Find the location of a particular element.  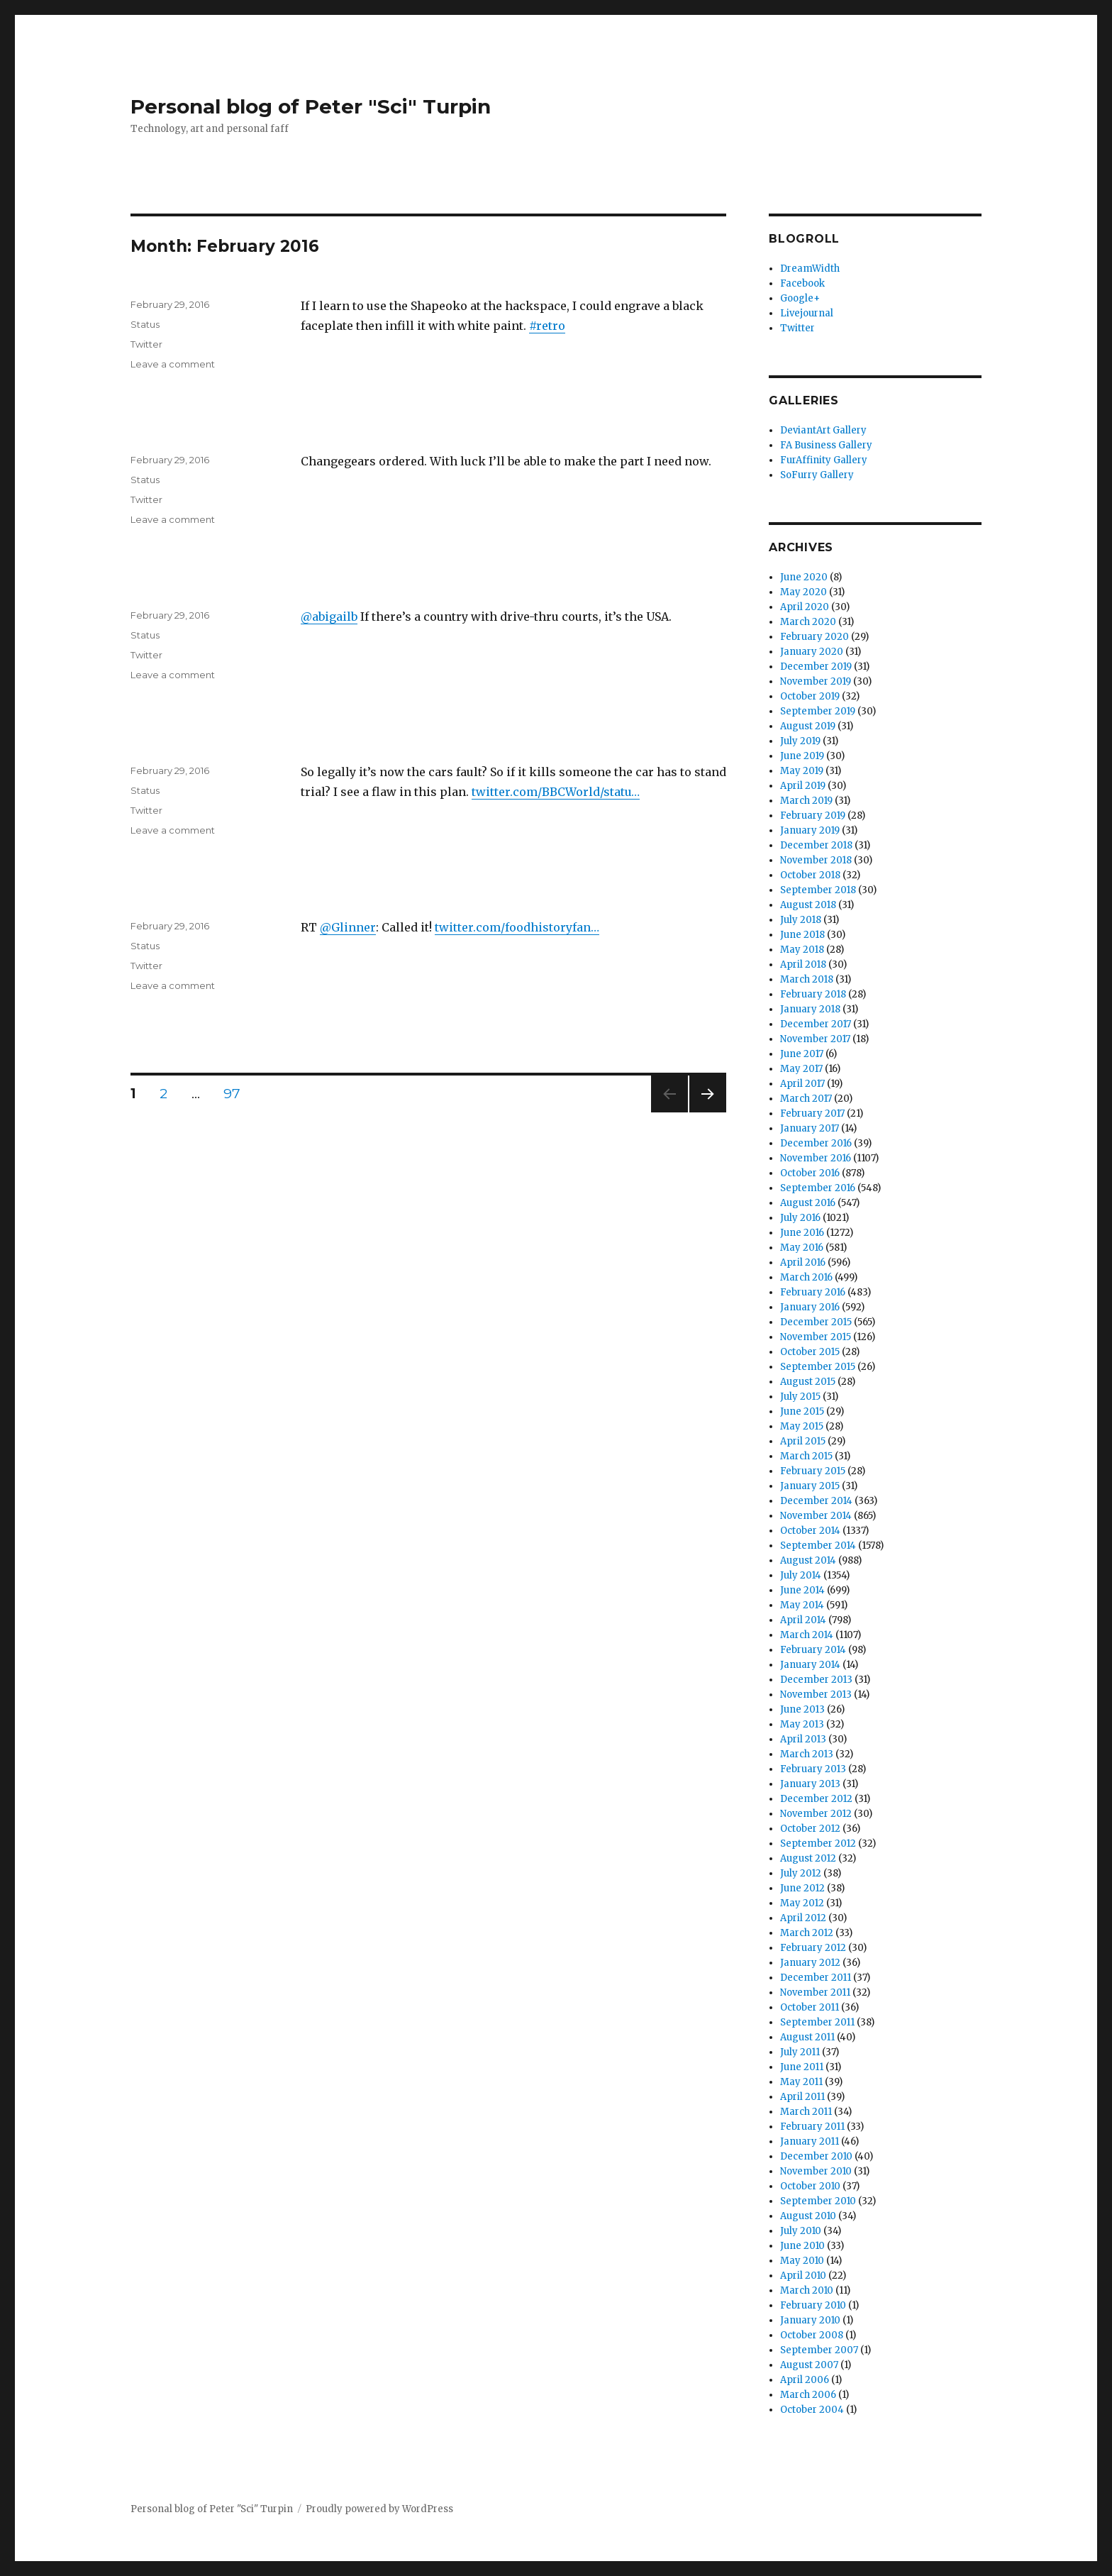

May 2013 is located at coordinates (802, 1724).